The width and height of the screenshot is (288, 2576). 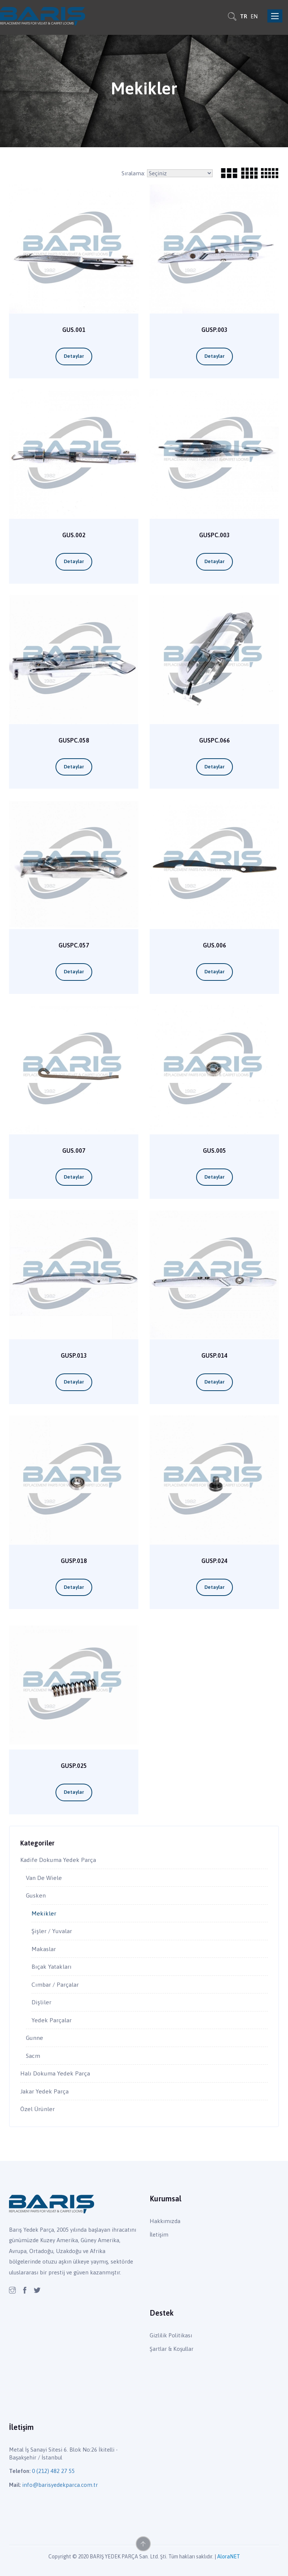 What do you see at coordinates (41, 2002) in the screenshot?
I see `Dişliler` at bounding box center [41, 2002].